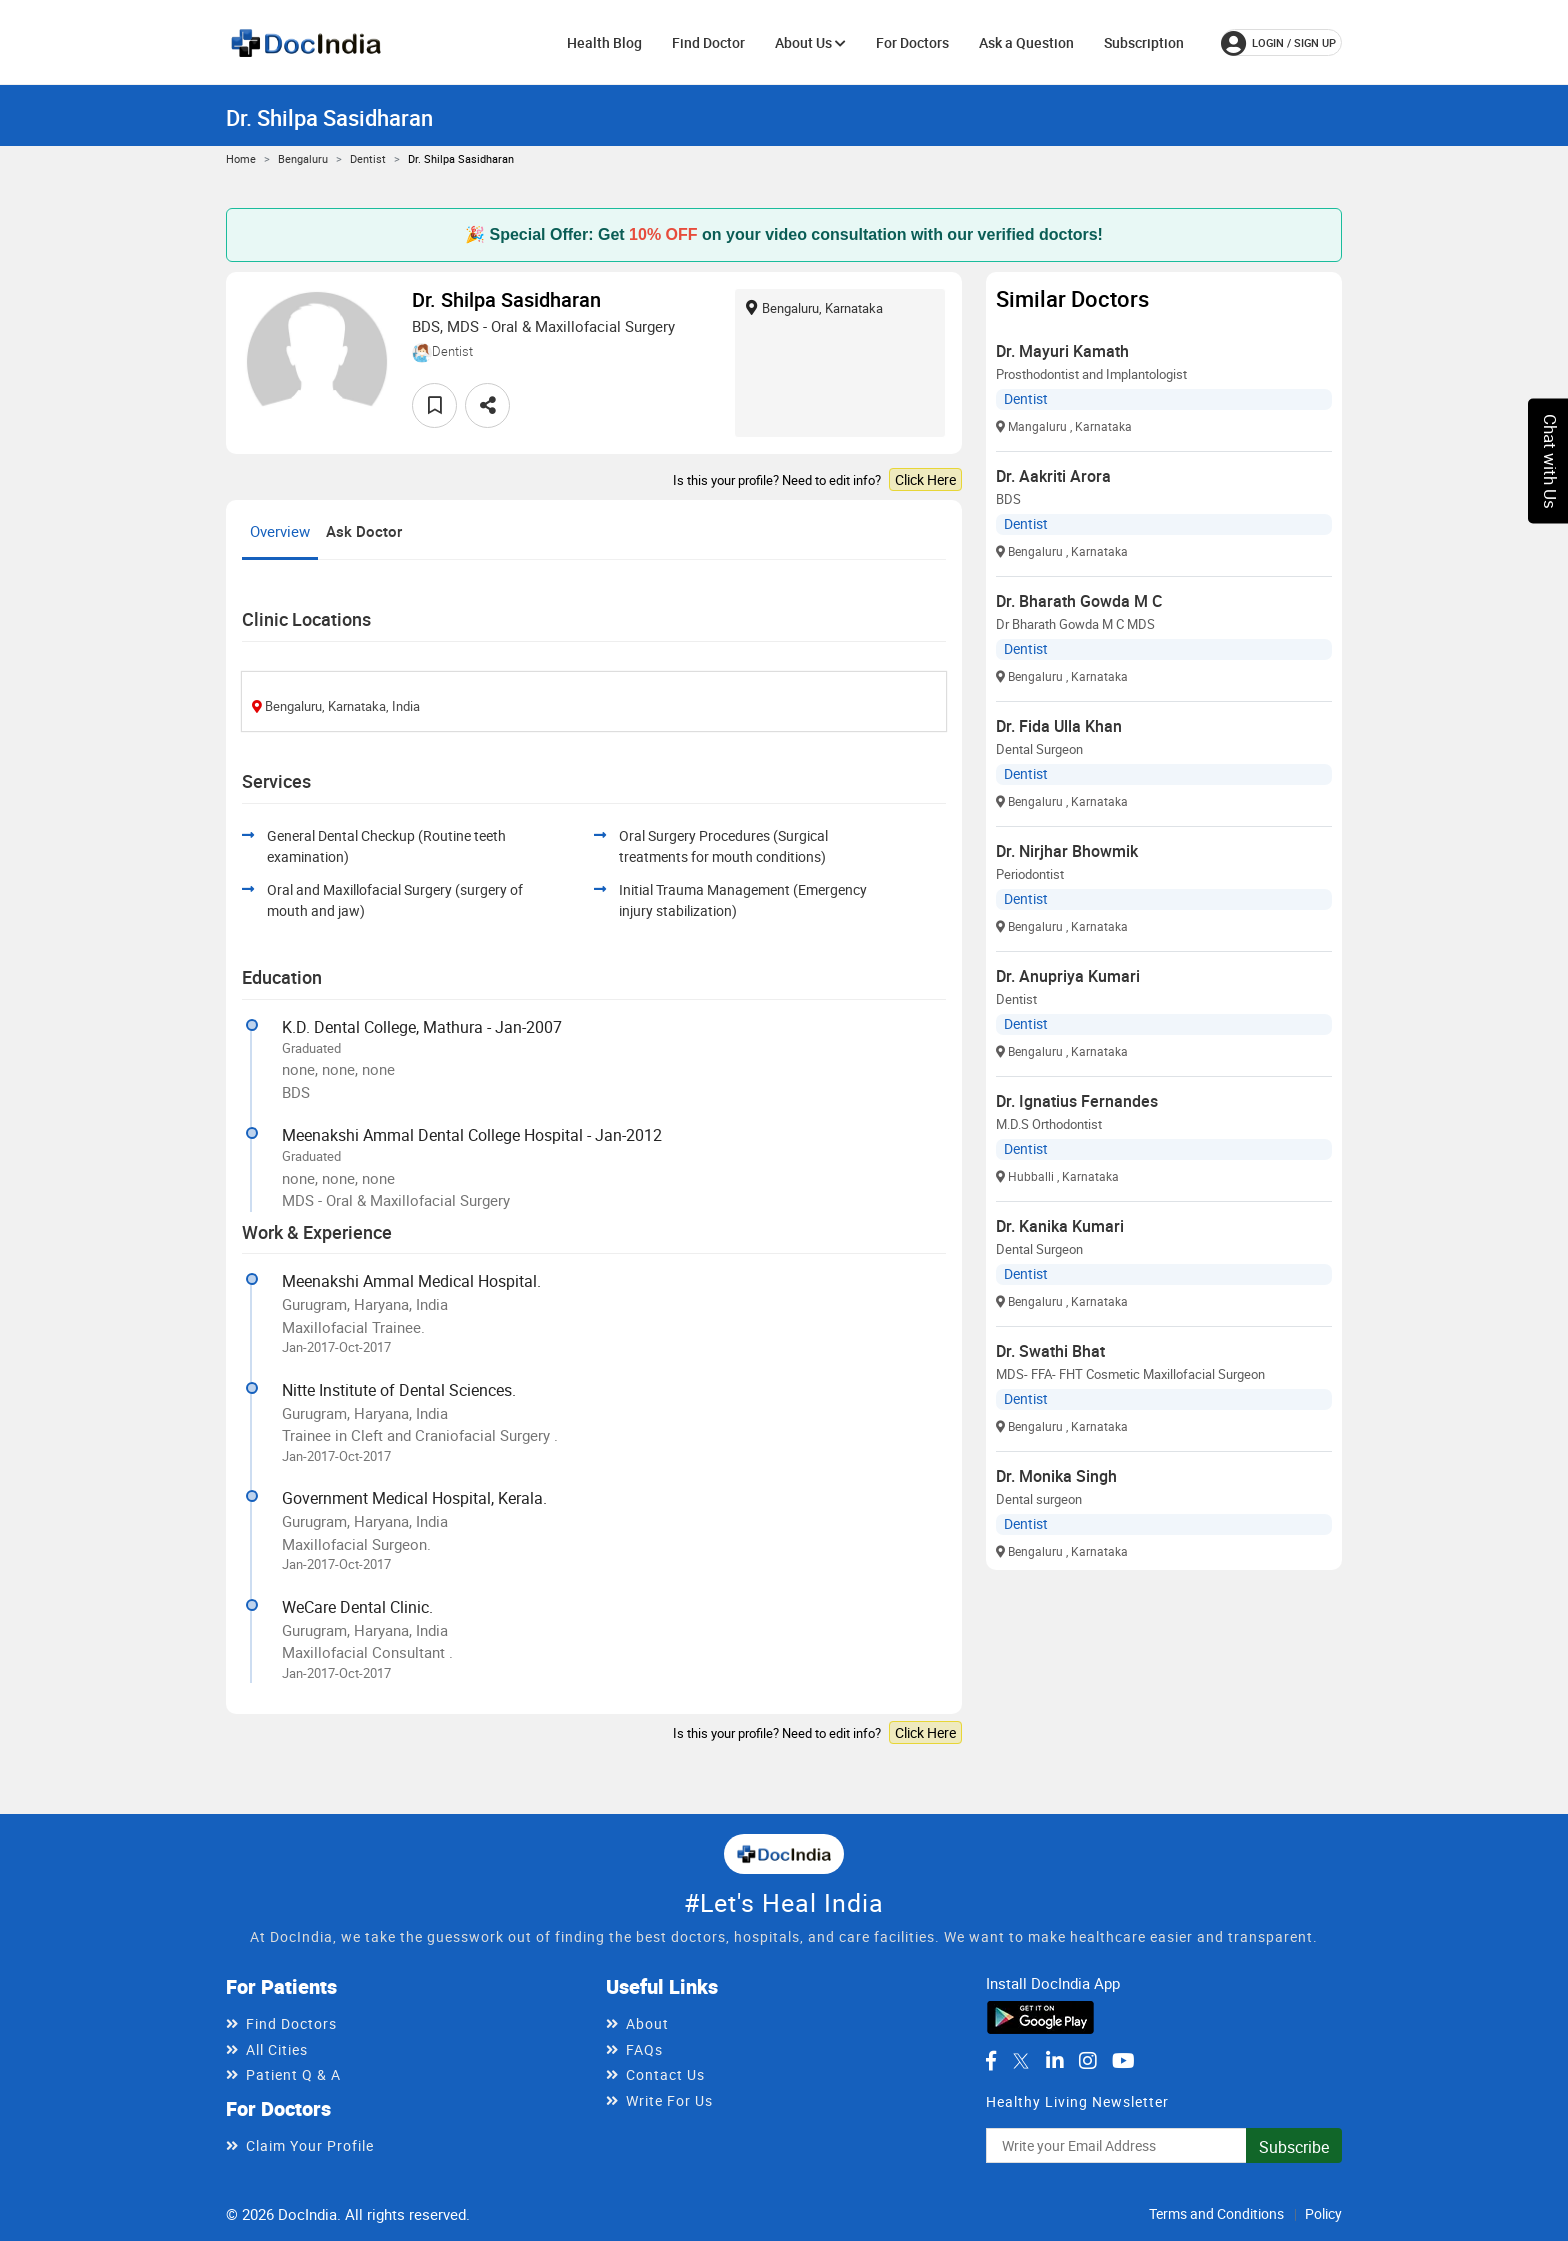 This screenshot has width=1568, height=2241. What do you see at coordinates (669, 2100) in the screenshot?
I see `Write For Us` at bounding box center [669, 2100].